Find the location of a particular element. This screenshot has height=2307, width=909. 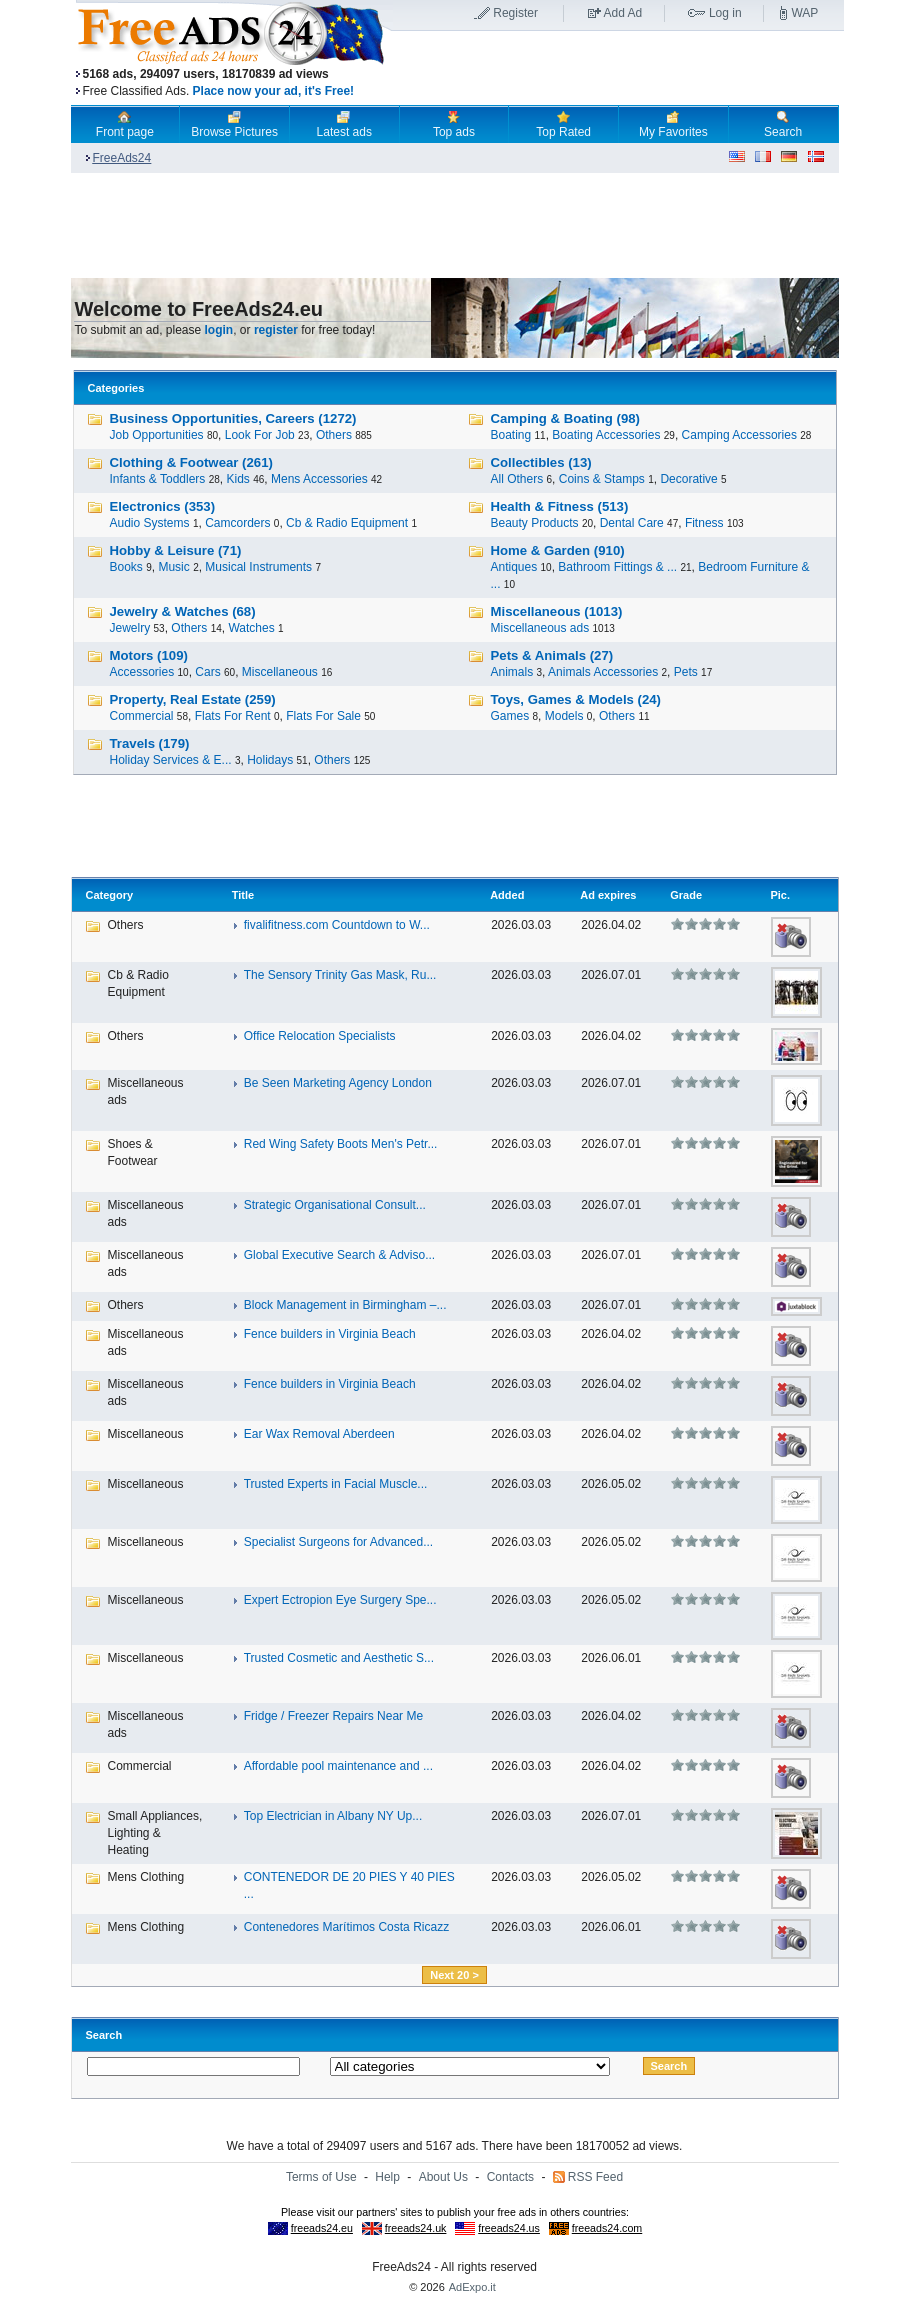

Camcorders is located at coordinates (237, 523).